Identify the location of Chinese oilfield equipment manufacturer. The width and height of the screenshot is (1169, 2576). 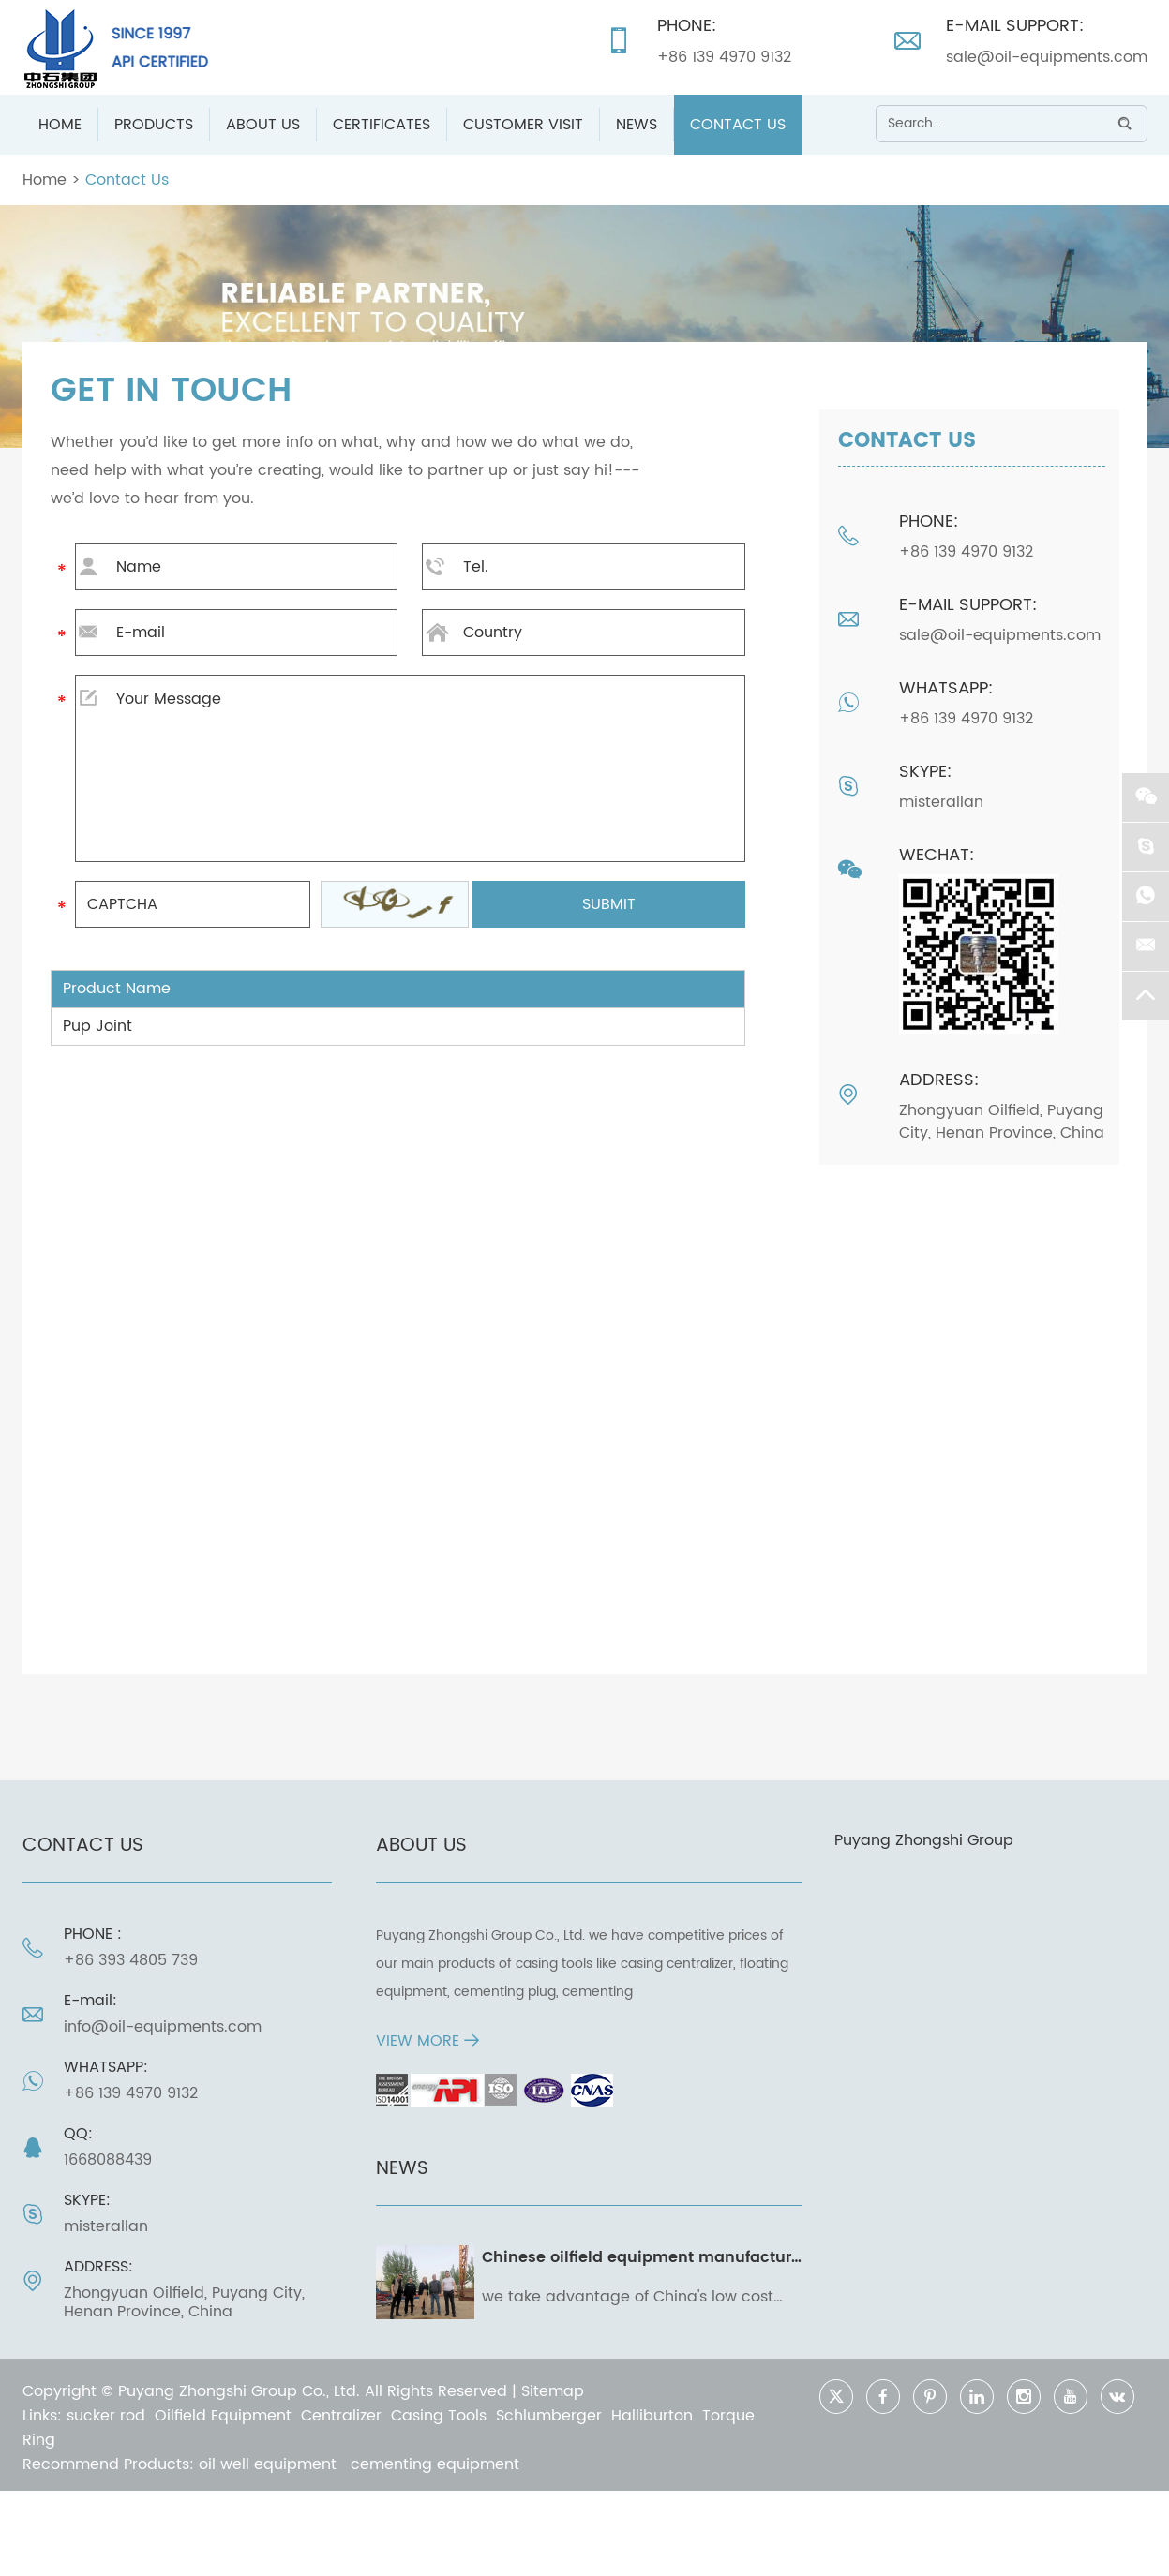
(644, 2257).